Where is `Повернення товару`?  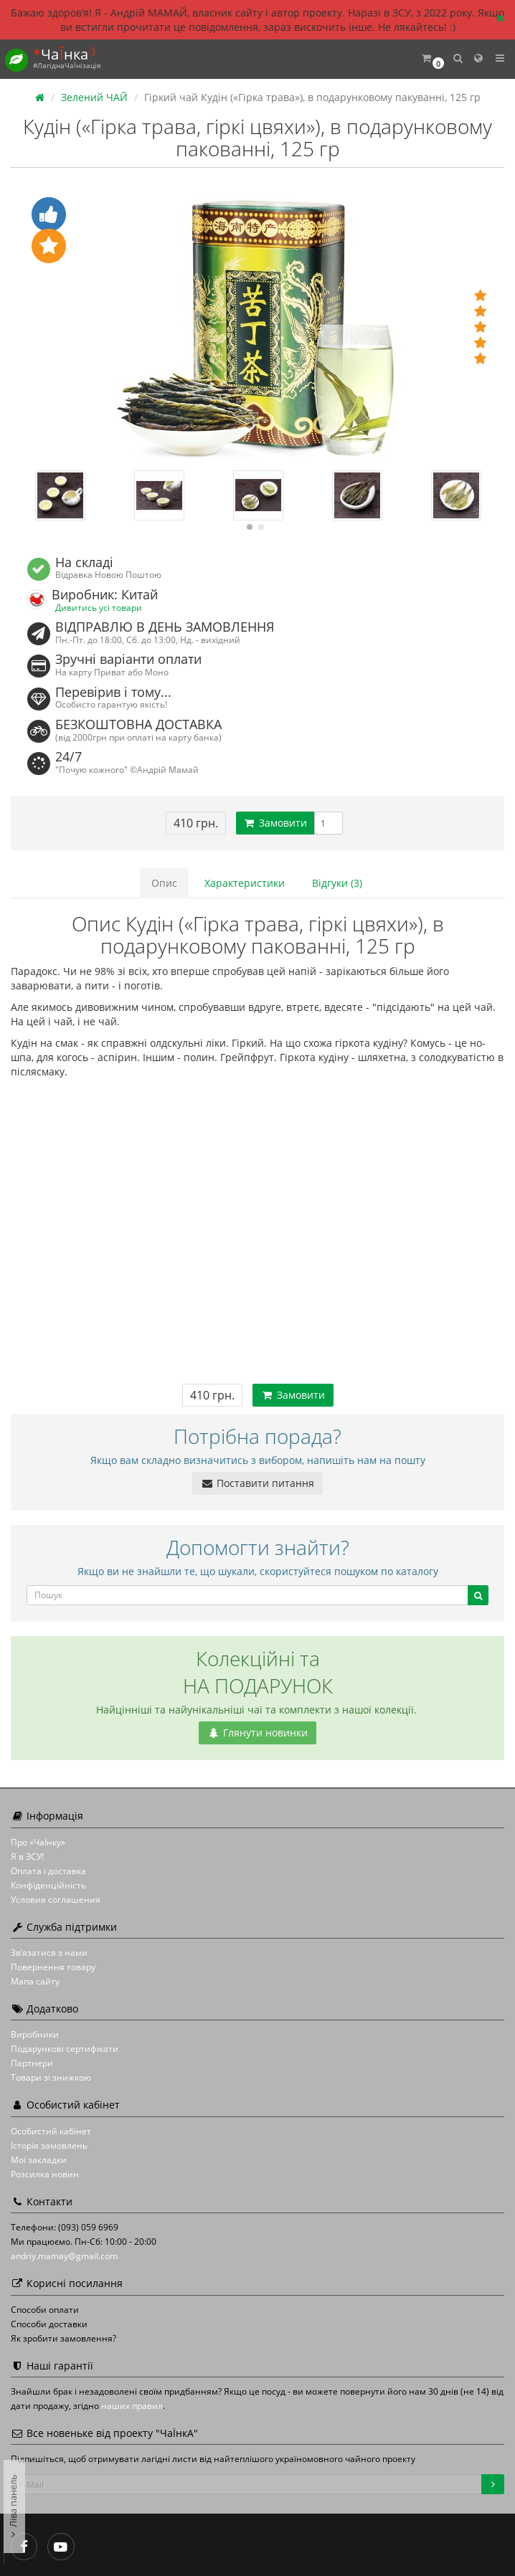 Повернення товару is located at coordinates (53, 1967).